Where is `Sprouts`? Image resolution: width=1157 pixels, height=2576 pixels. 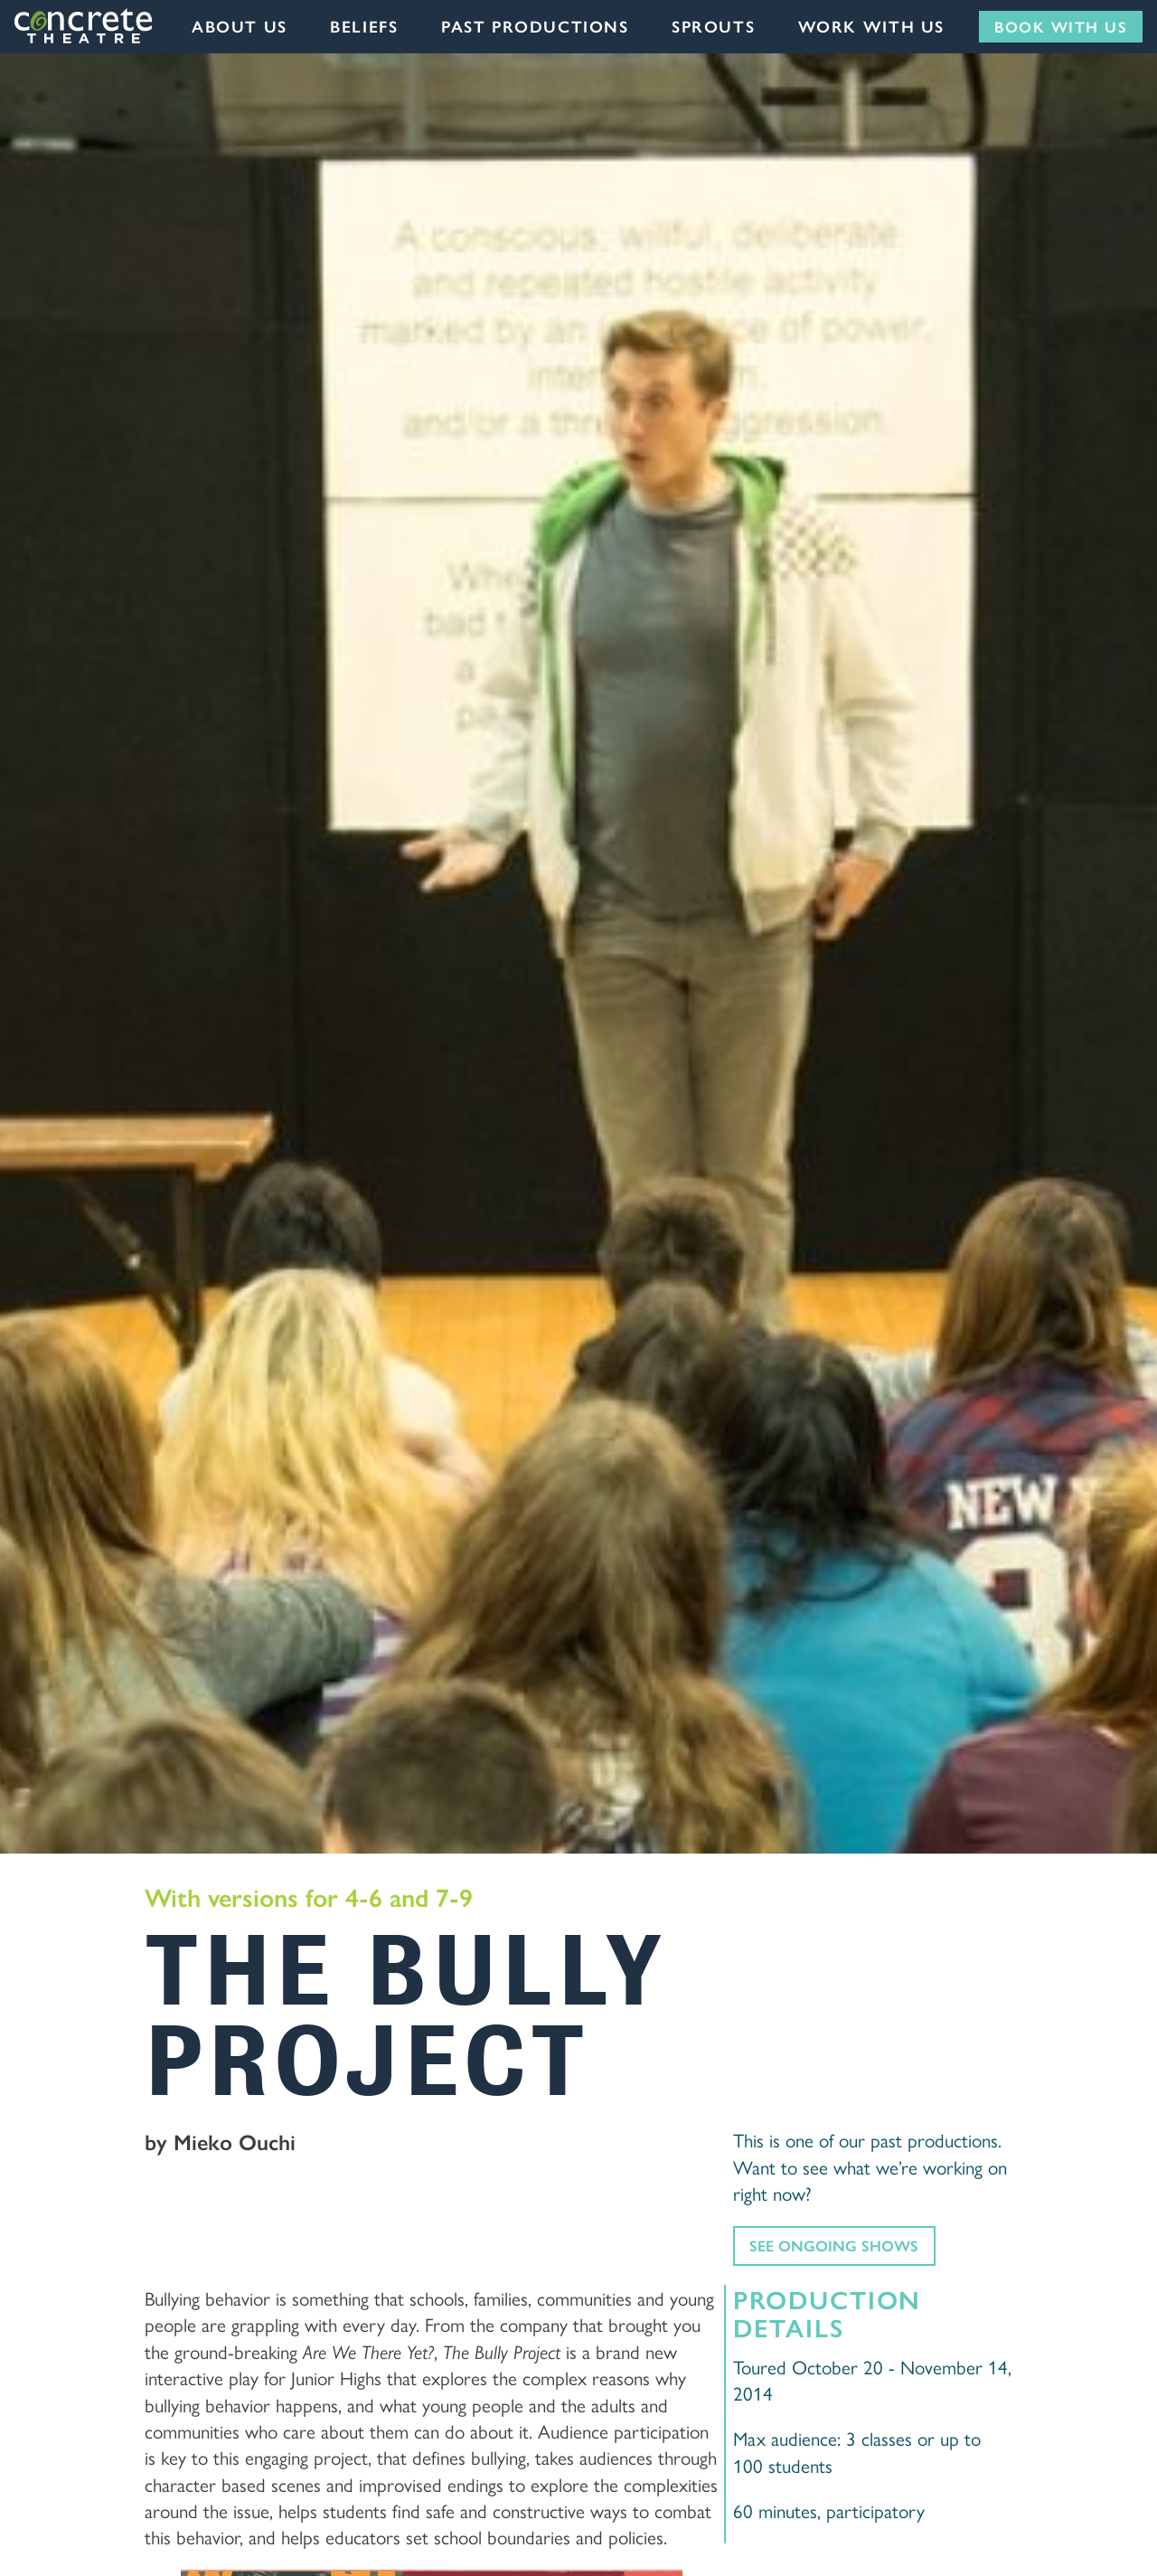
Sprouts is located at coordinates (713, 26).